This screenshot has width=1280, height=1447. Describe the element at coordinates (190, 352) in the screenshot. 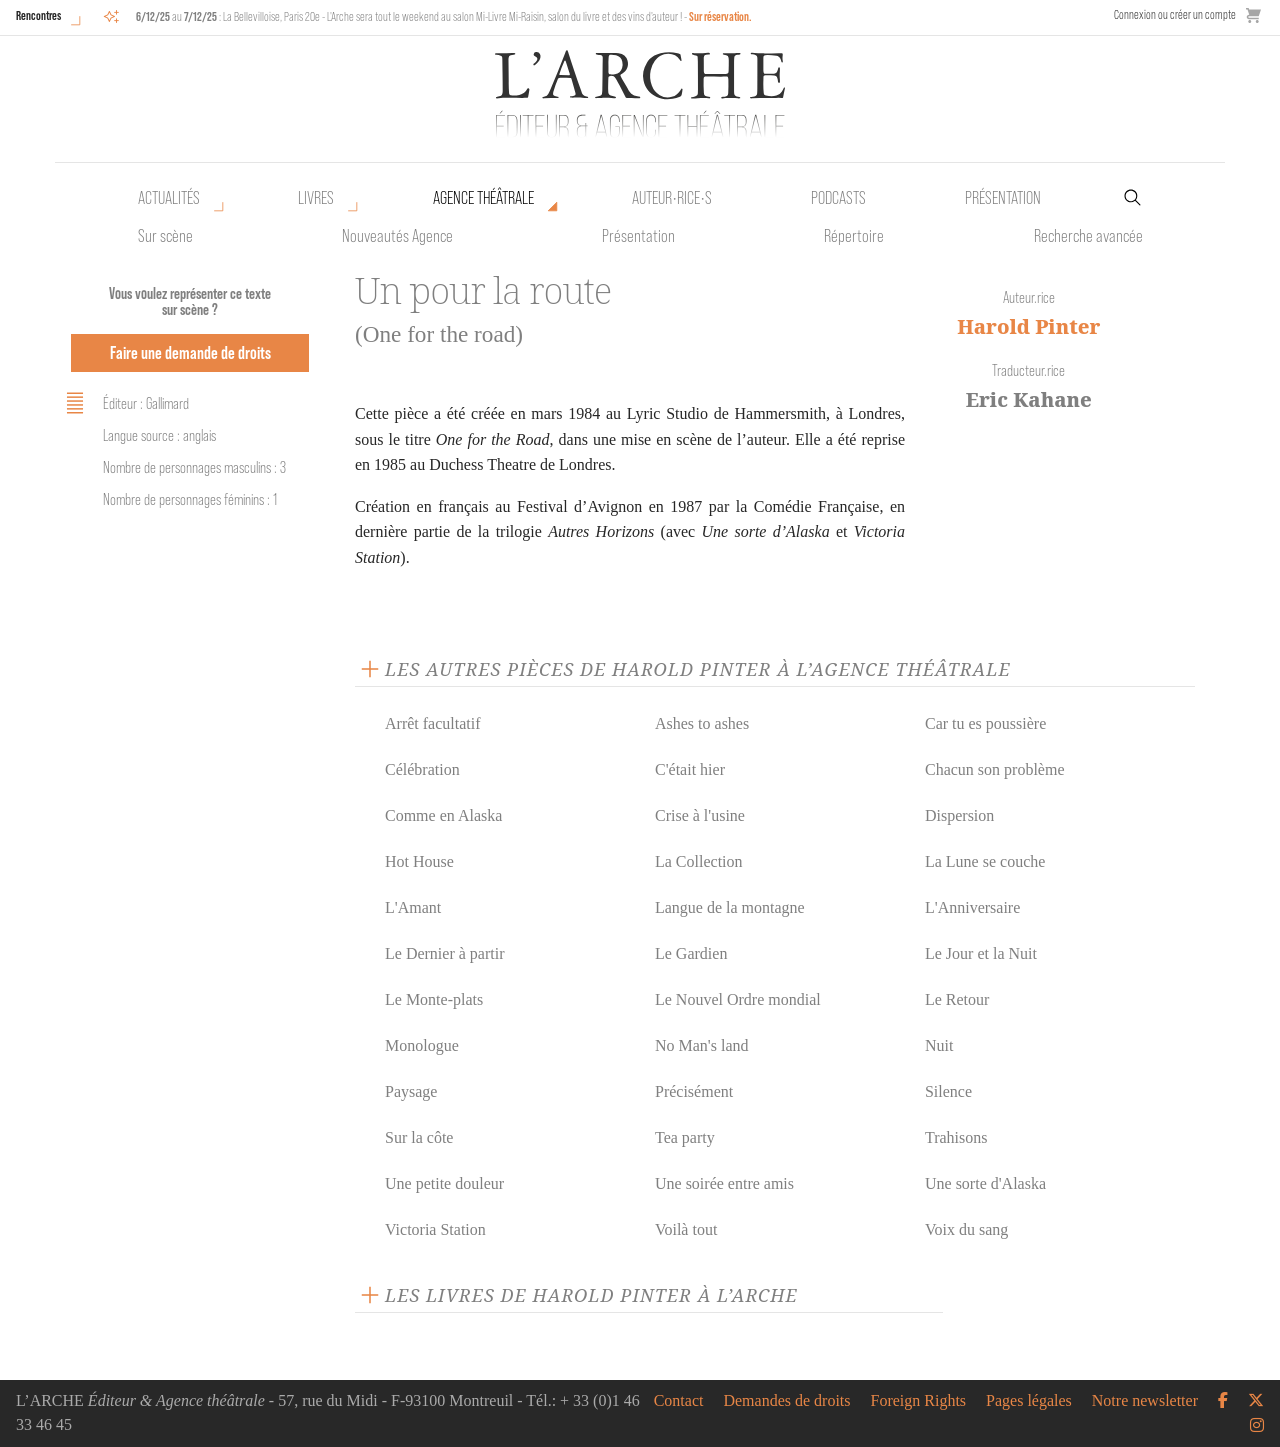

I see `Faire une demande de droits` at that location.